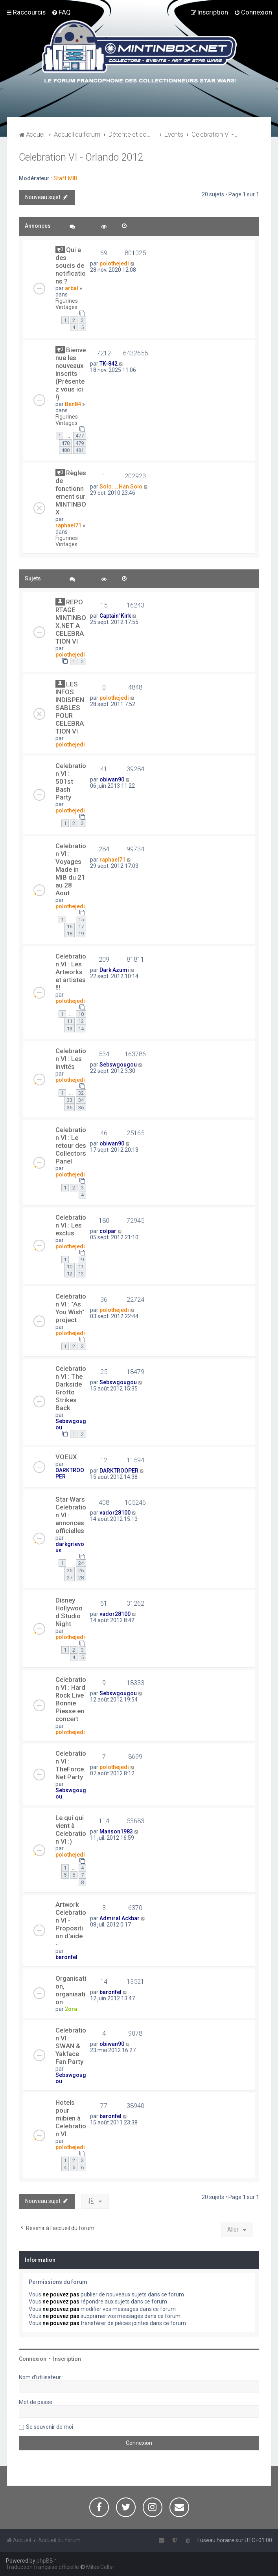 The image size is (278, 2576). What do you see at coordinates (111, 779) in the screenshot?
I see `obiwan90` at bounding box center [111, 779].